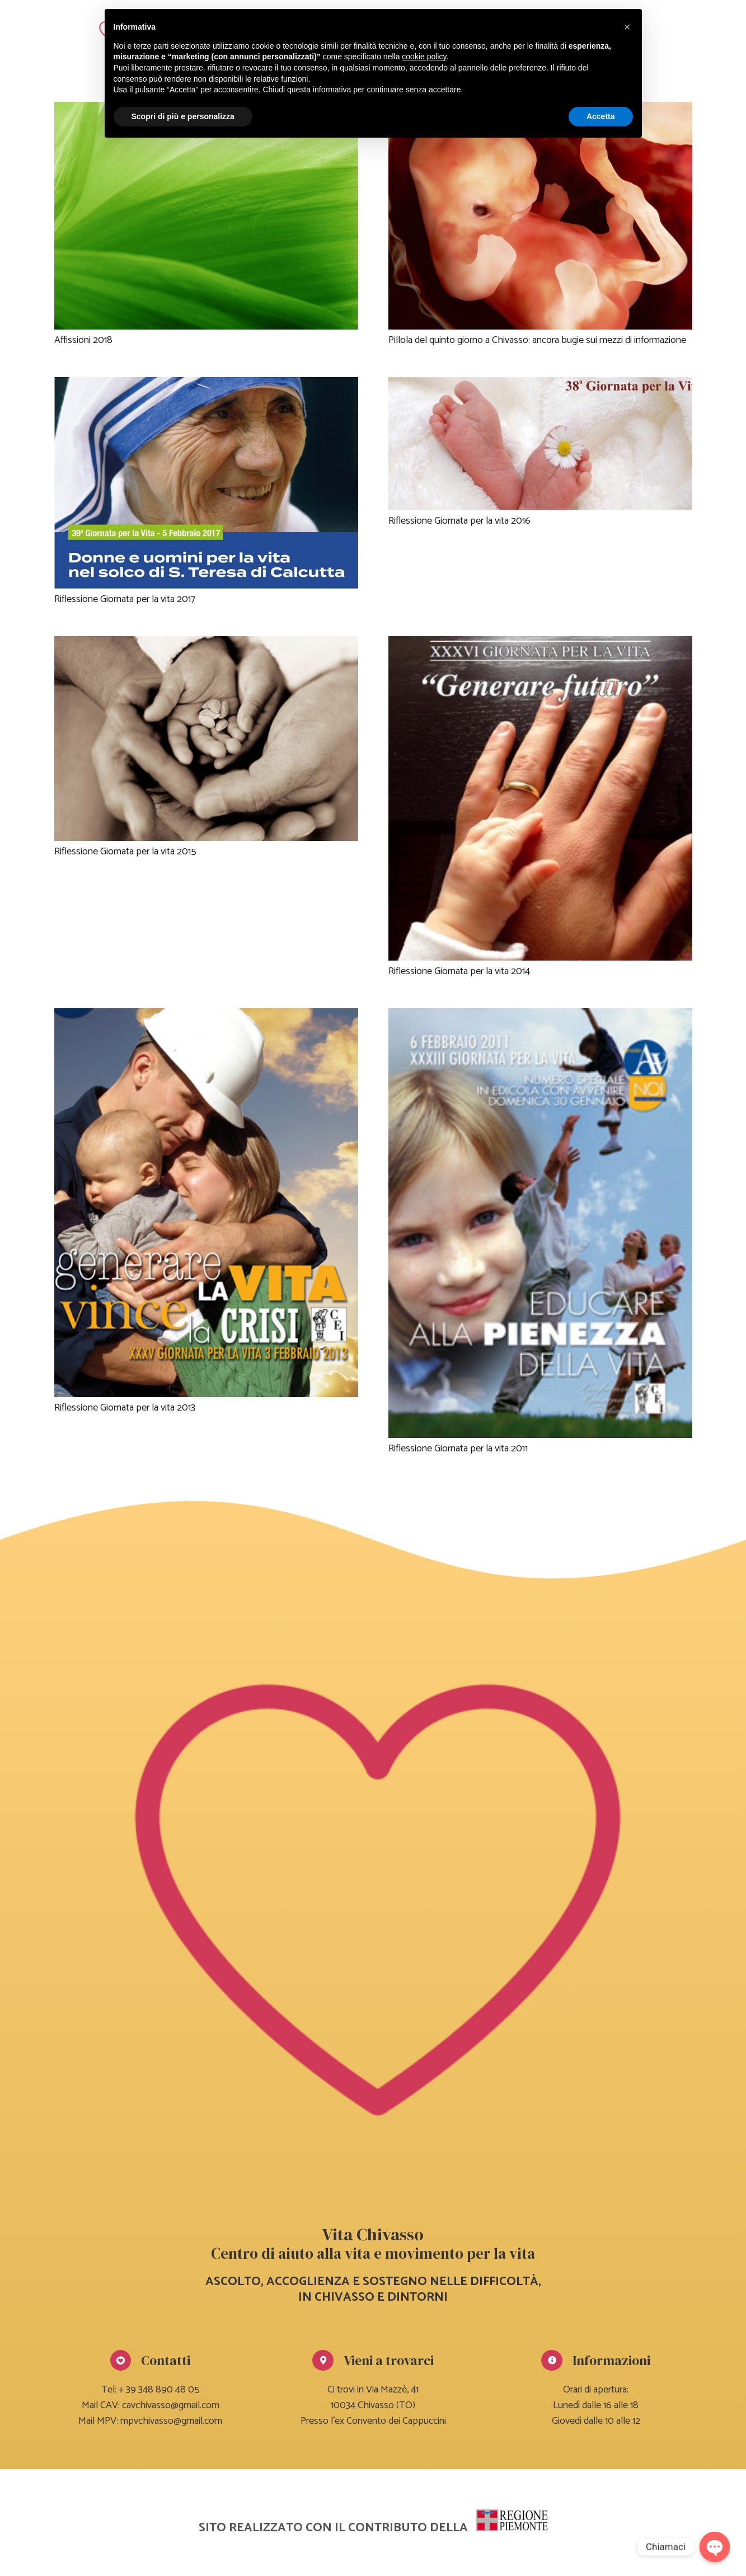 The width and height of the screenshot is (746, 2576). Describe the element at coordinates (183, 116) in the screenshot. I see `Scopri di più e personalizza [button]` at that location.